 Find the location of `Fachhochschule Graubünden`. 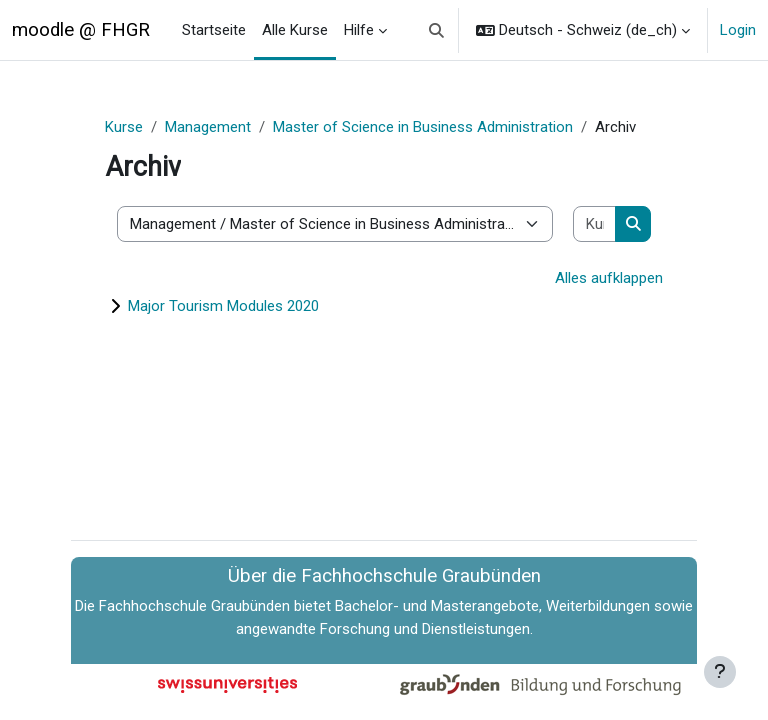

Fachhochschule Graubünden is located at coordinates (194, 606).